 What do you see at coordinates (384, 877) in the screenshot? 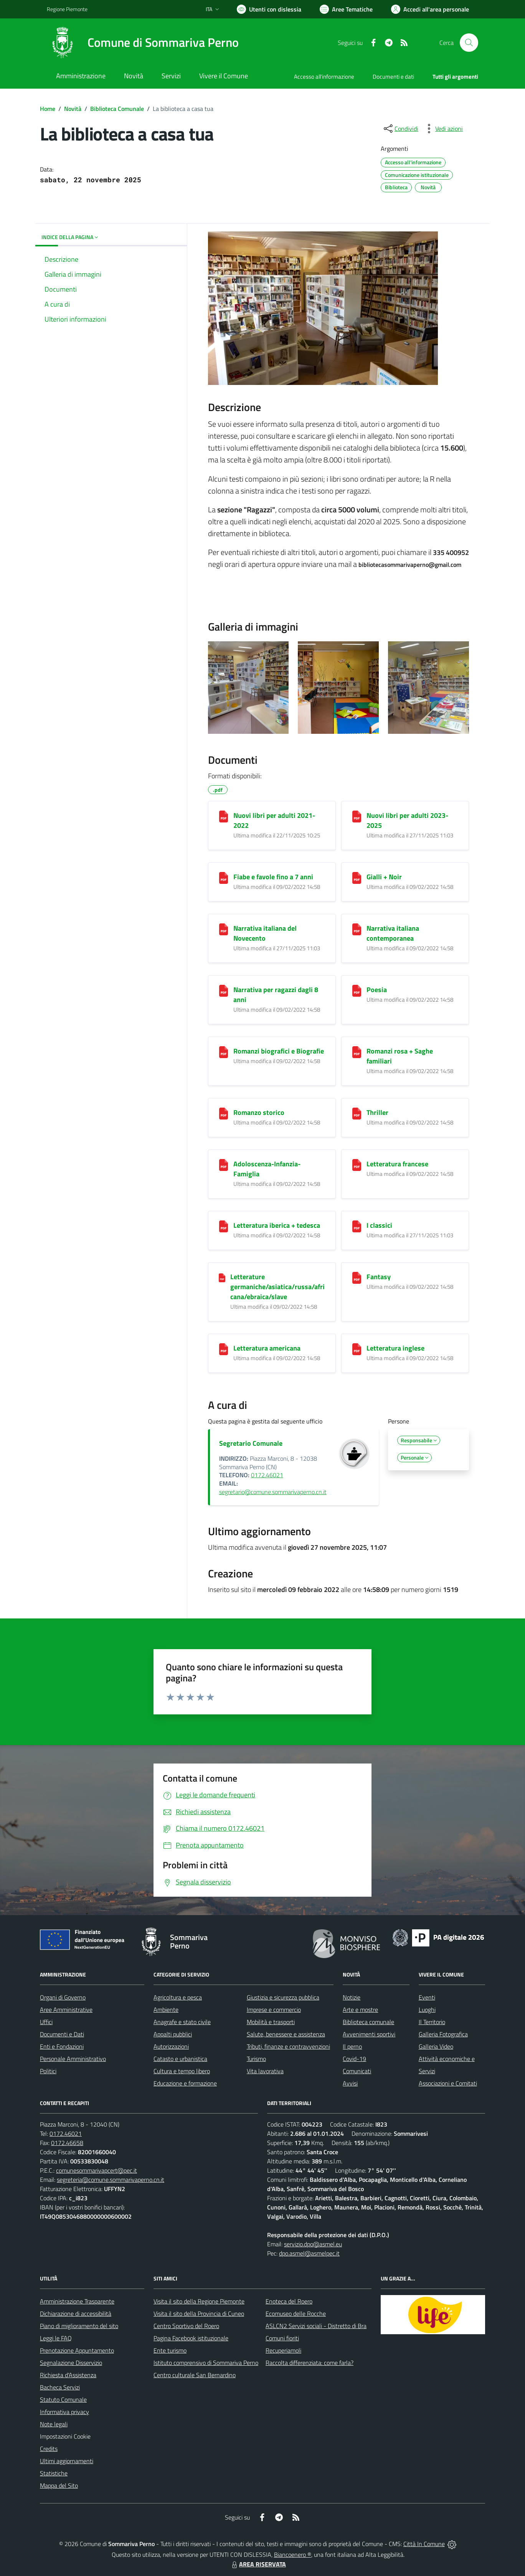
I see `Gialli + Noir` at bounding box center [384, 877].